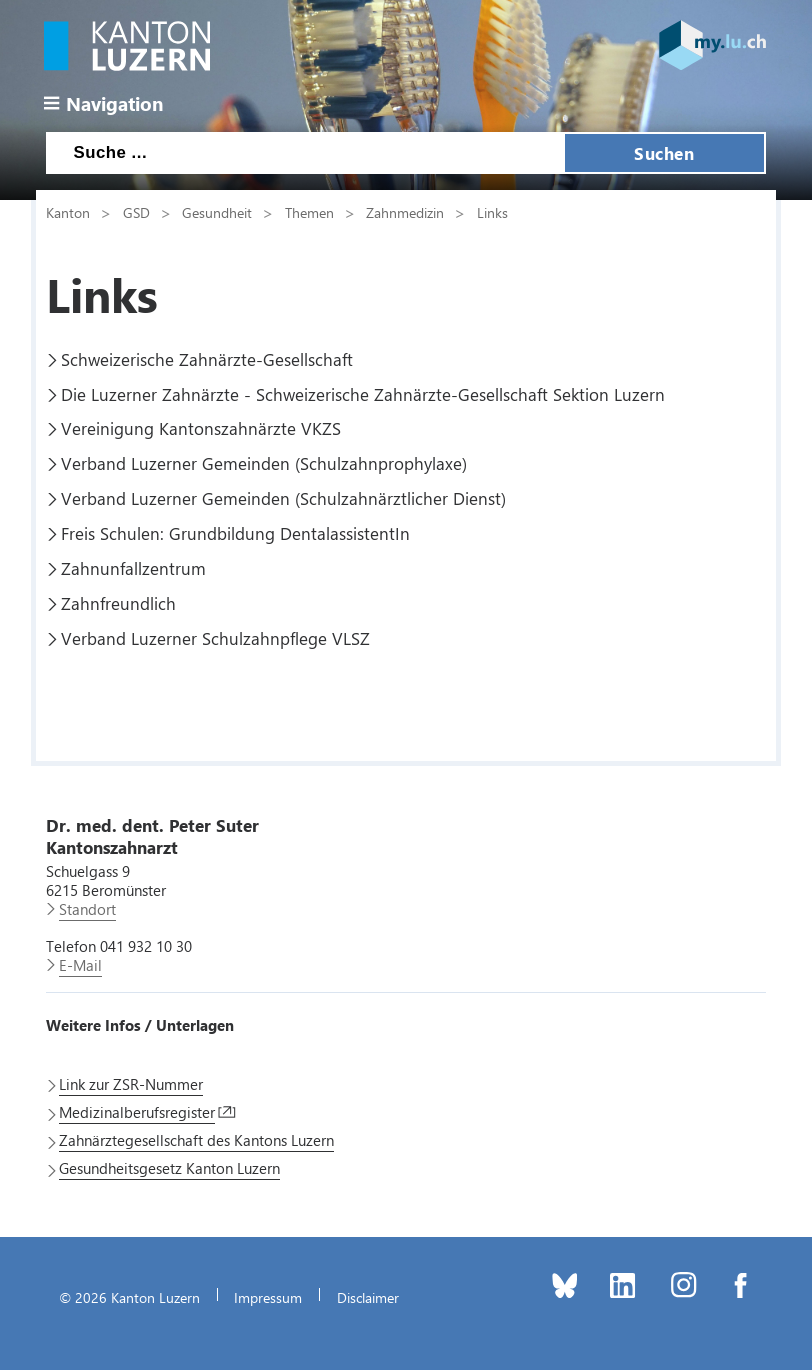 This screenshot has width=812, height=1370. Describe the element at coordinates (201, 428) in the screenshot. I see `Vereinigung Kantonszahnärzte VKZS` at that location.